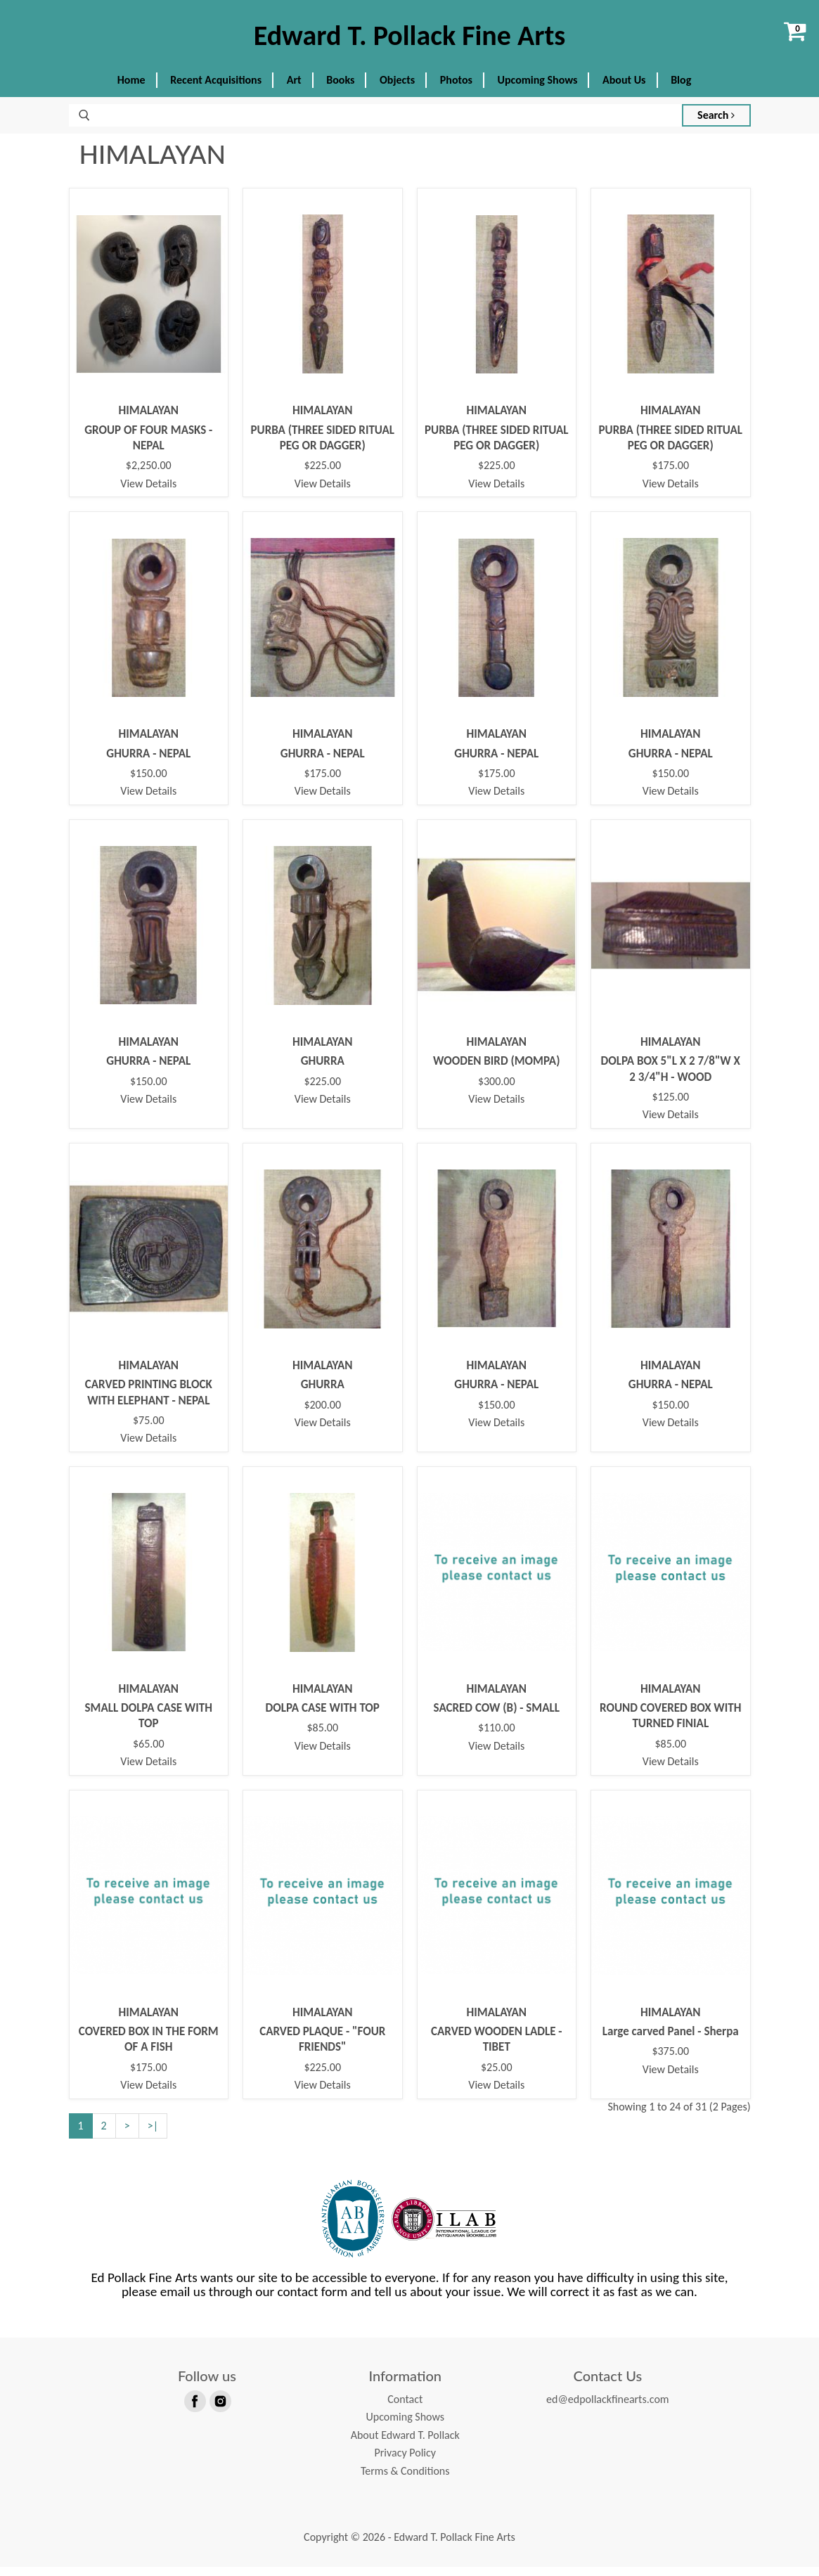  I want to click on CARVED WOODEN LADLE - TIBET, so click(496, 2049).